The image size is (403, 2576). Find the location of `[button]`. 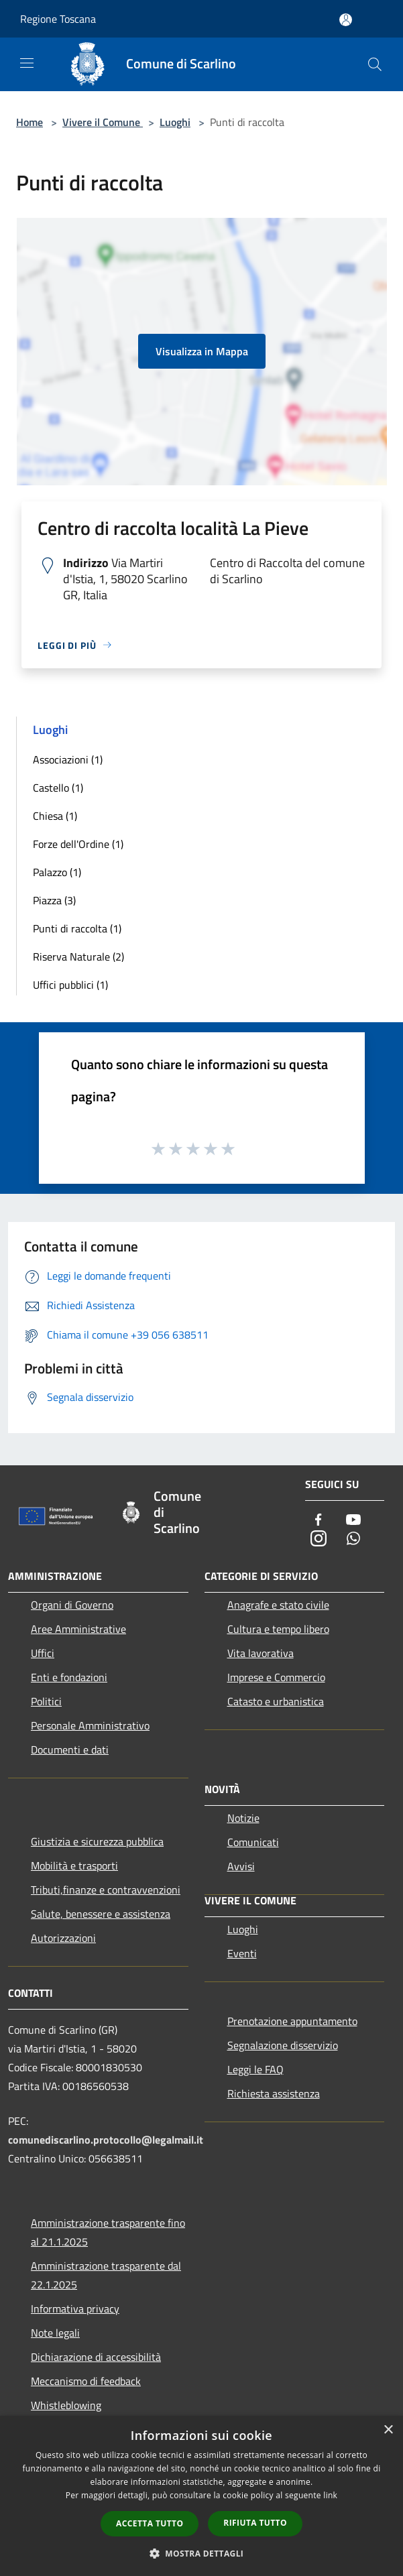

[button] is located at coordinates (202, 2553).